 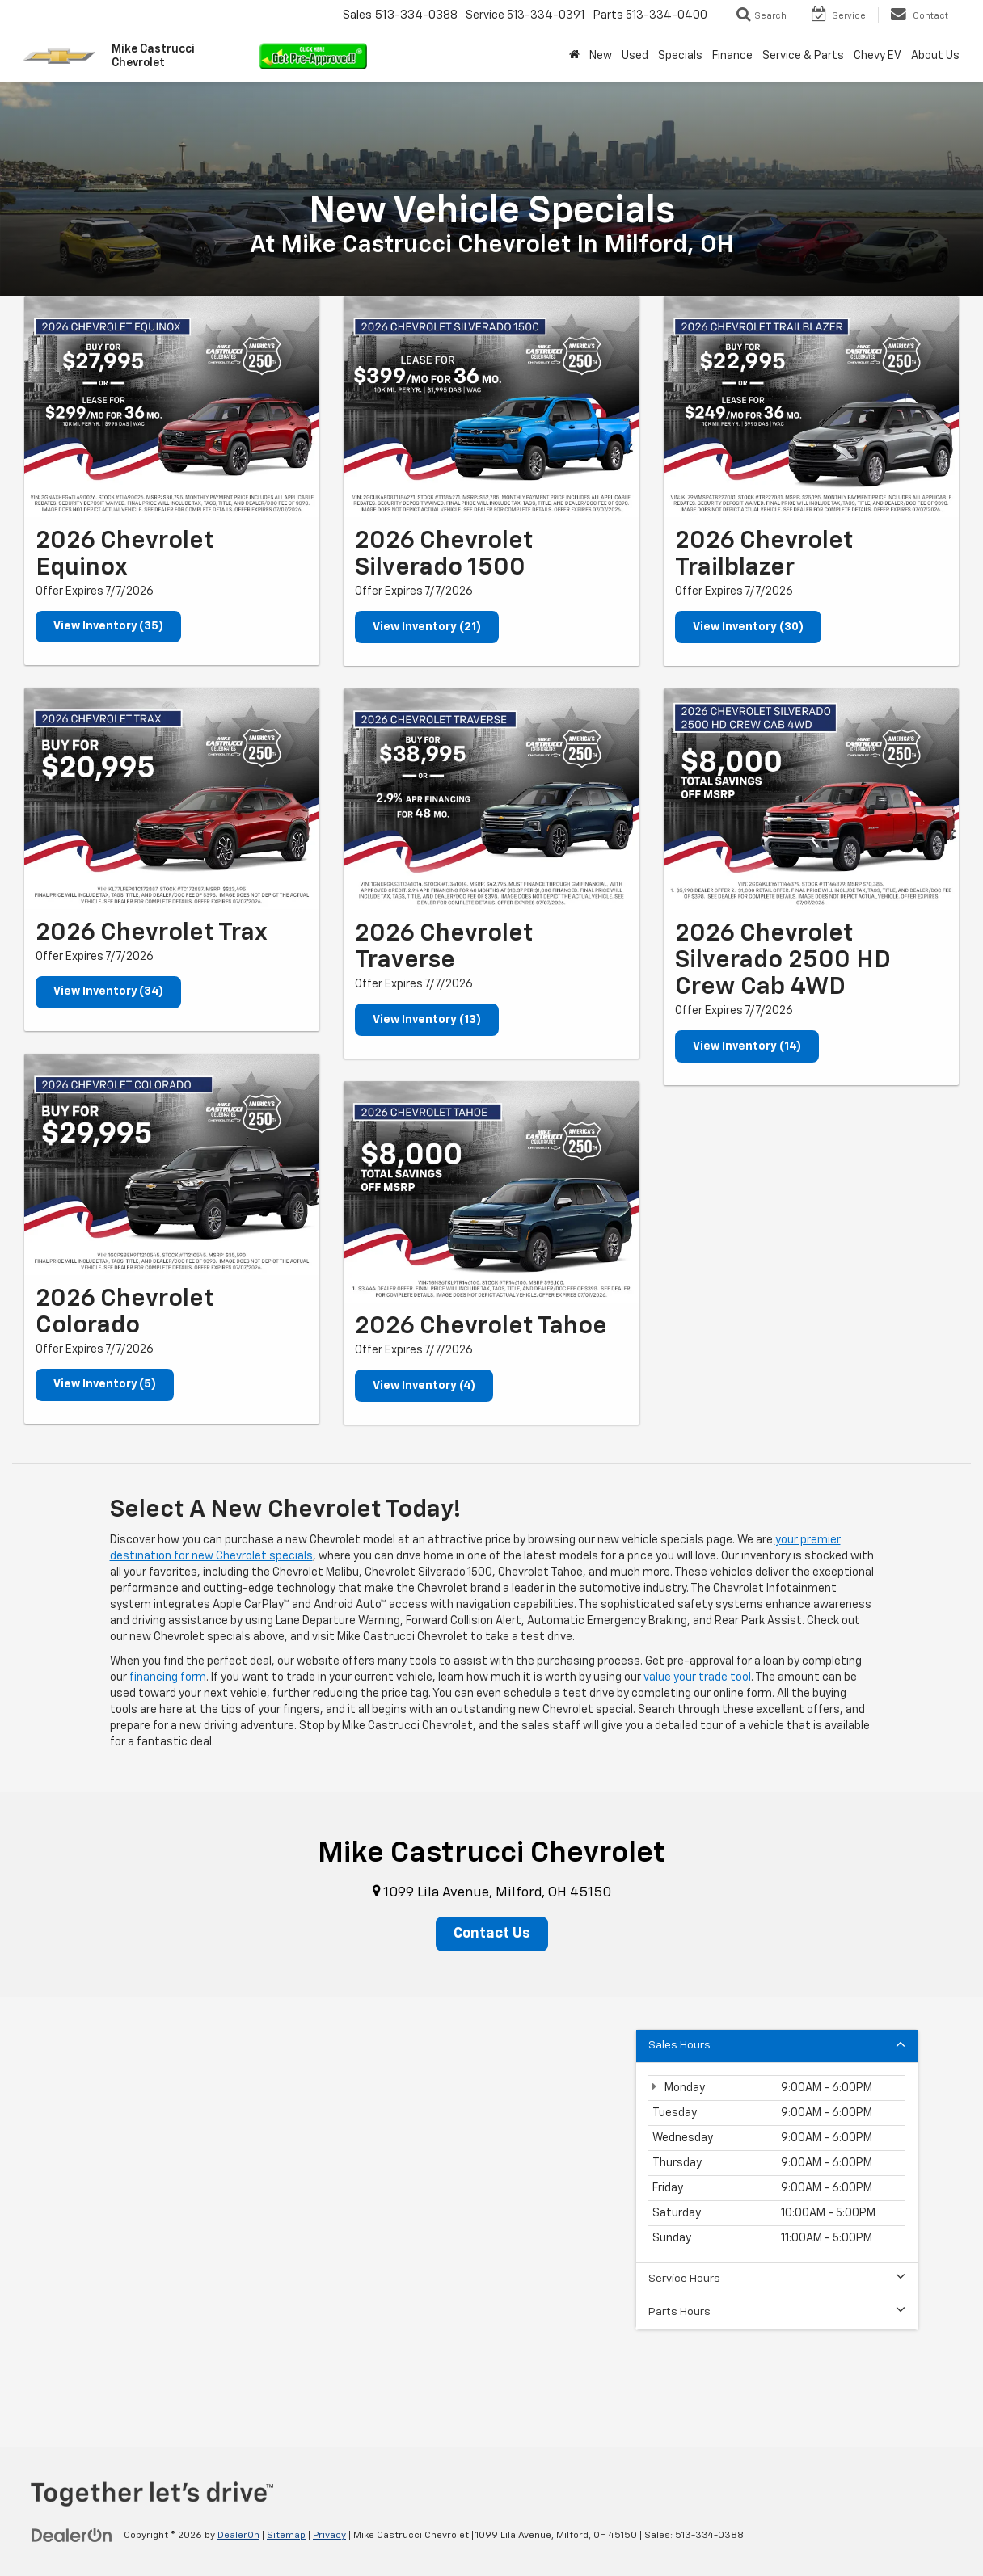 What do you see at coordinates (811, 799) in the screenshot?
I see `[View Inventory (14)]` at bounding box center [811, 799].